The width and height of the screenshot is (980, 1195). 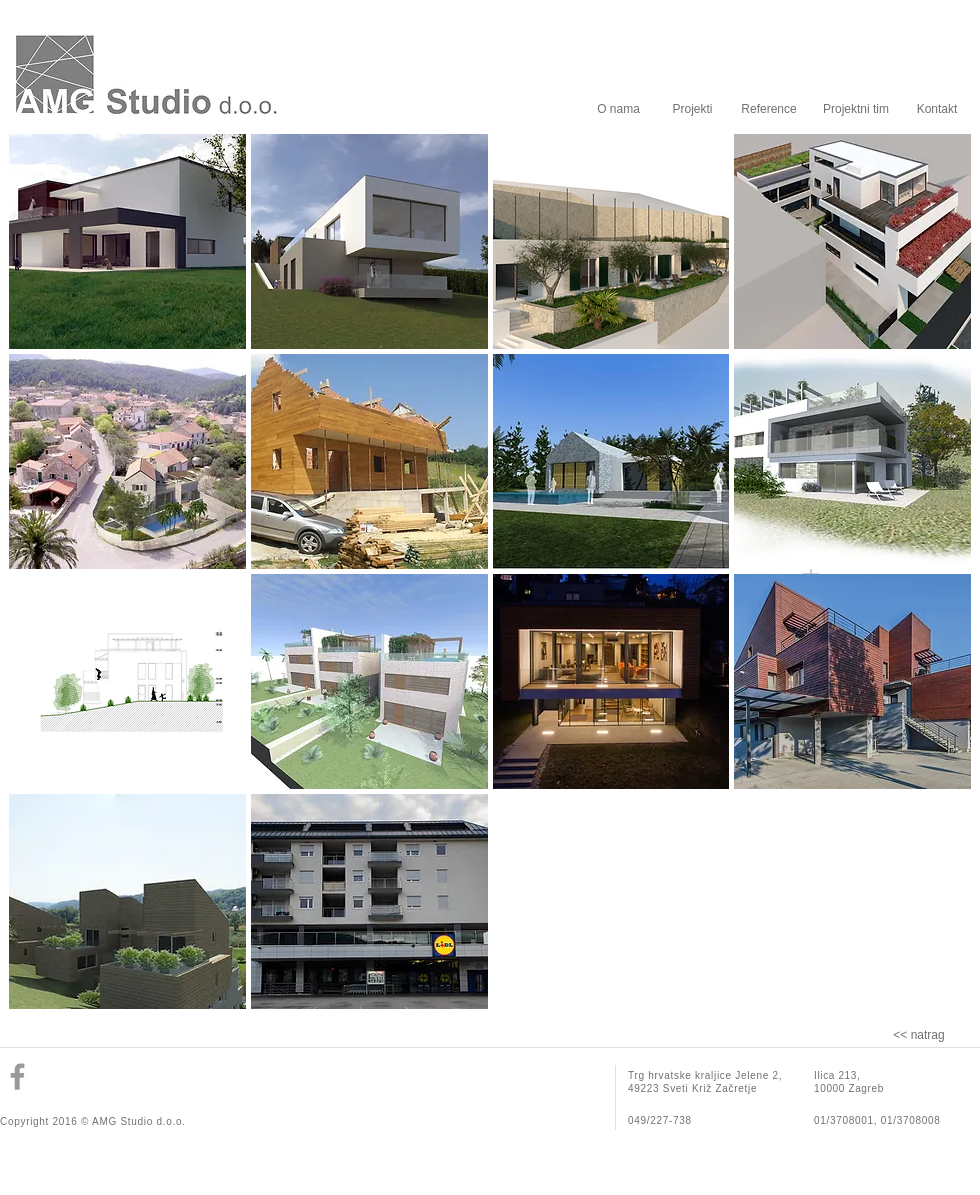 I want to click on [<< natrag], so click(x=919, y=1035).